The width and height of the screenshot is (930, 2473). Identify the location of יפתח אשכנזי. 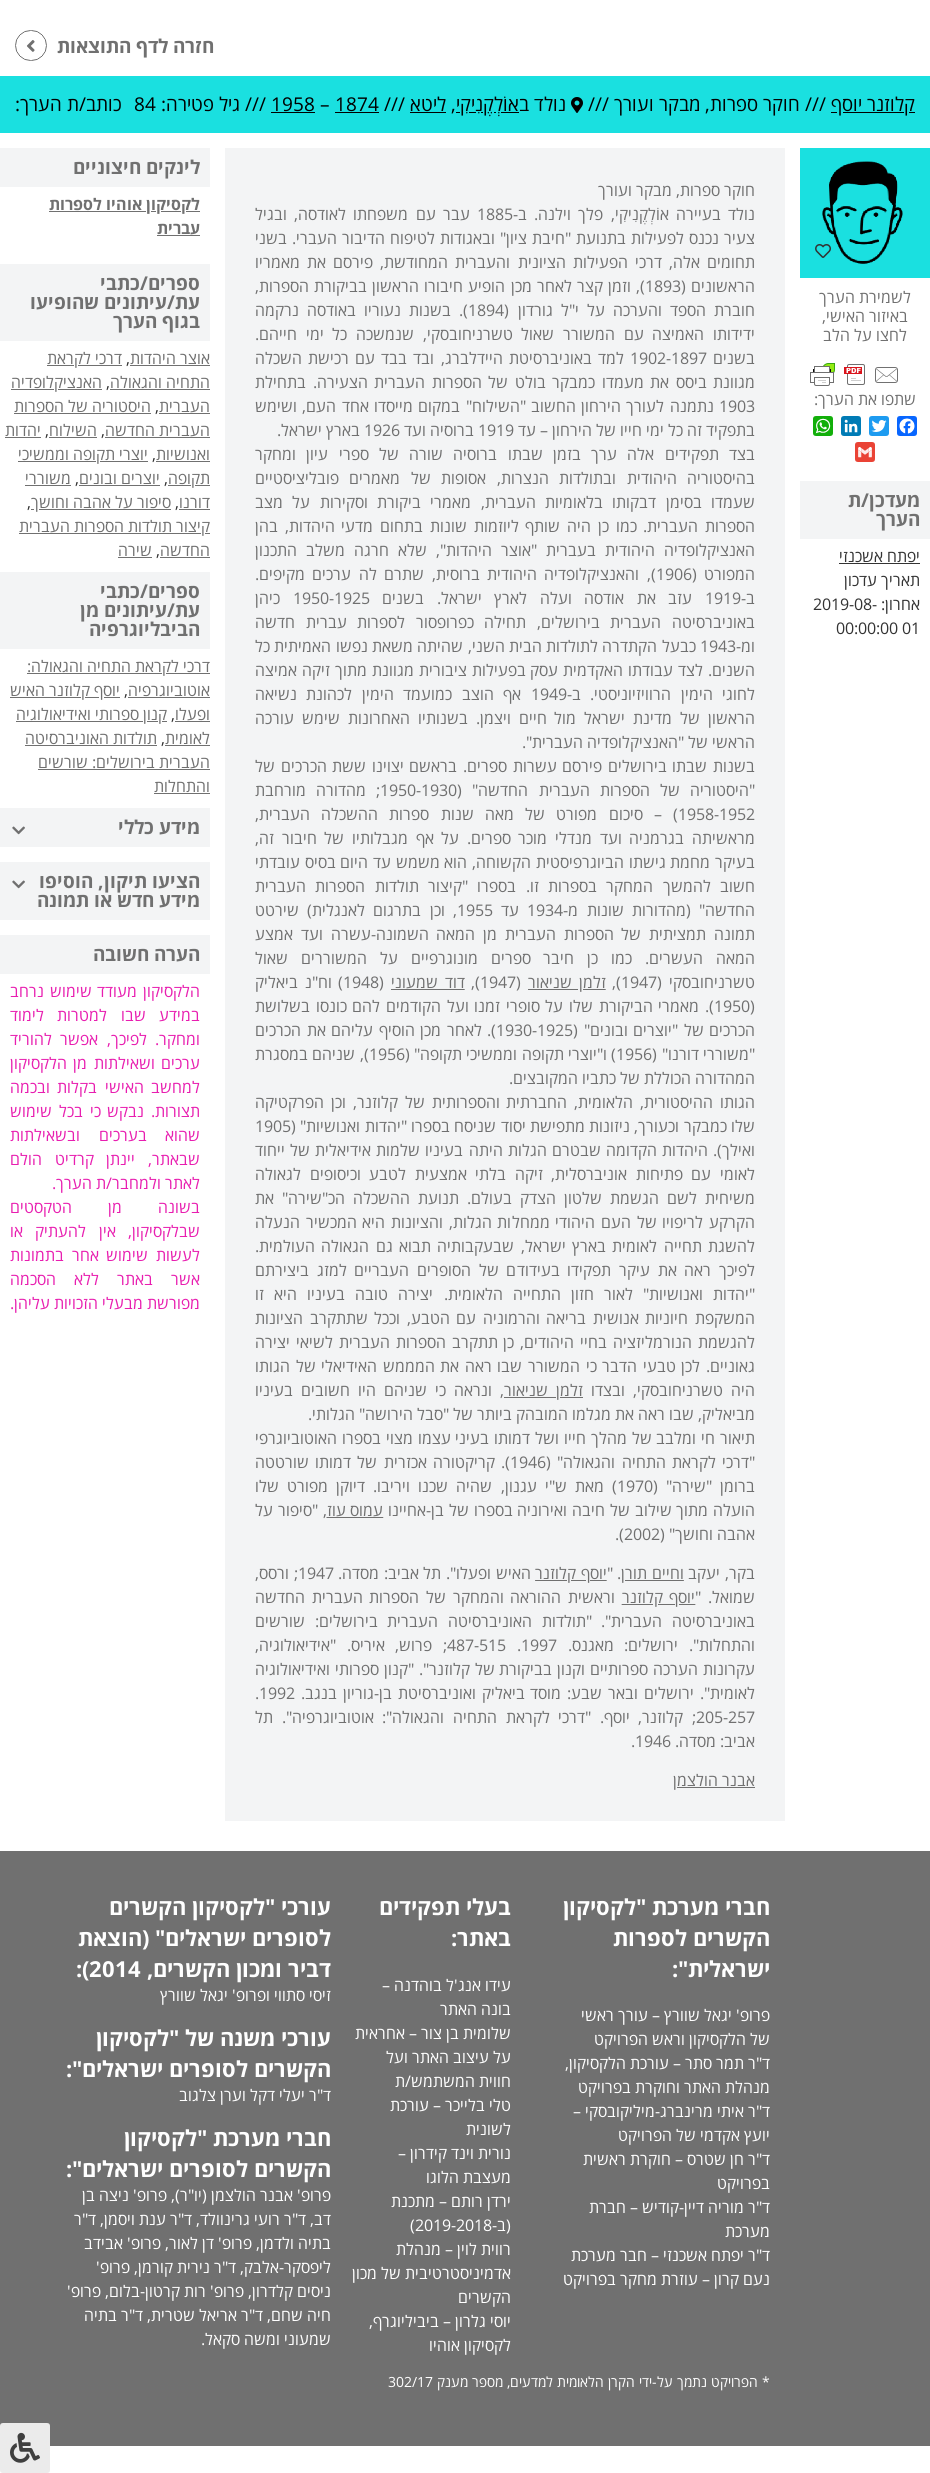
(879, 556).